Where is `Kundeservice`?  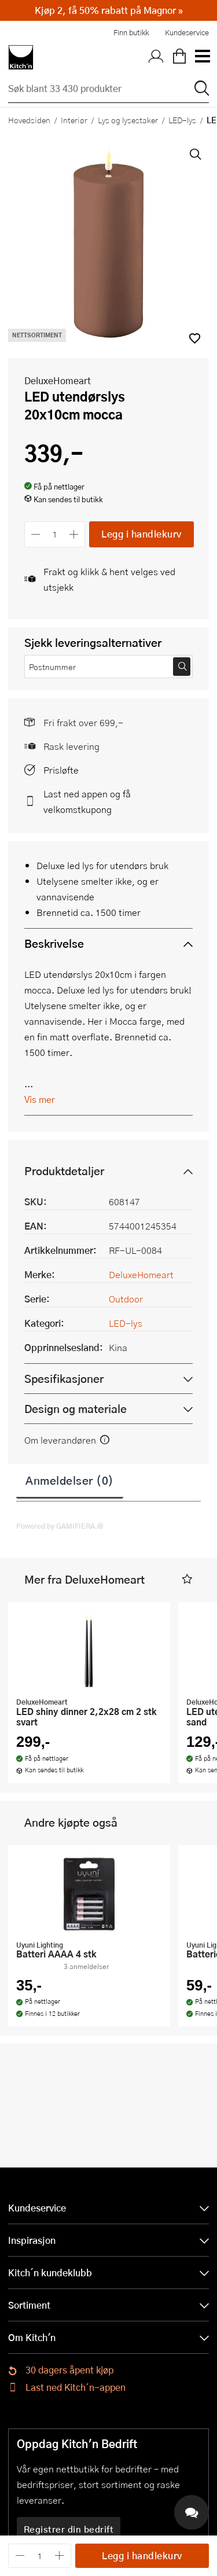 Kundeservice is located at coordinates (187, 32).